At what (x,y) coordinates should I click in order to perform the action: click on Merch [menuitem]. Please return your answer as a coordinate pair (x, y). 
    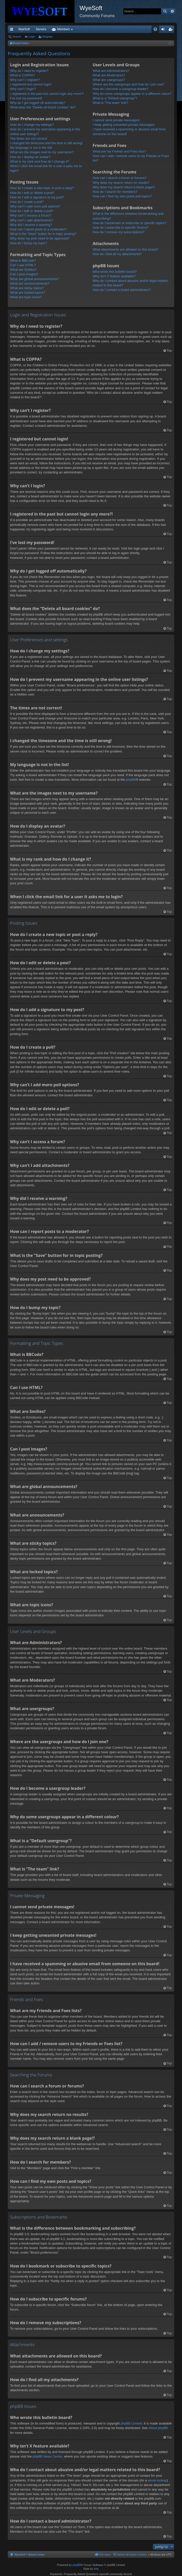
    Looking at the image, I should click on (128, 29).